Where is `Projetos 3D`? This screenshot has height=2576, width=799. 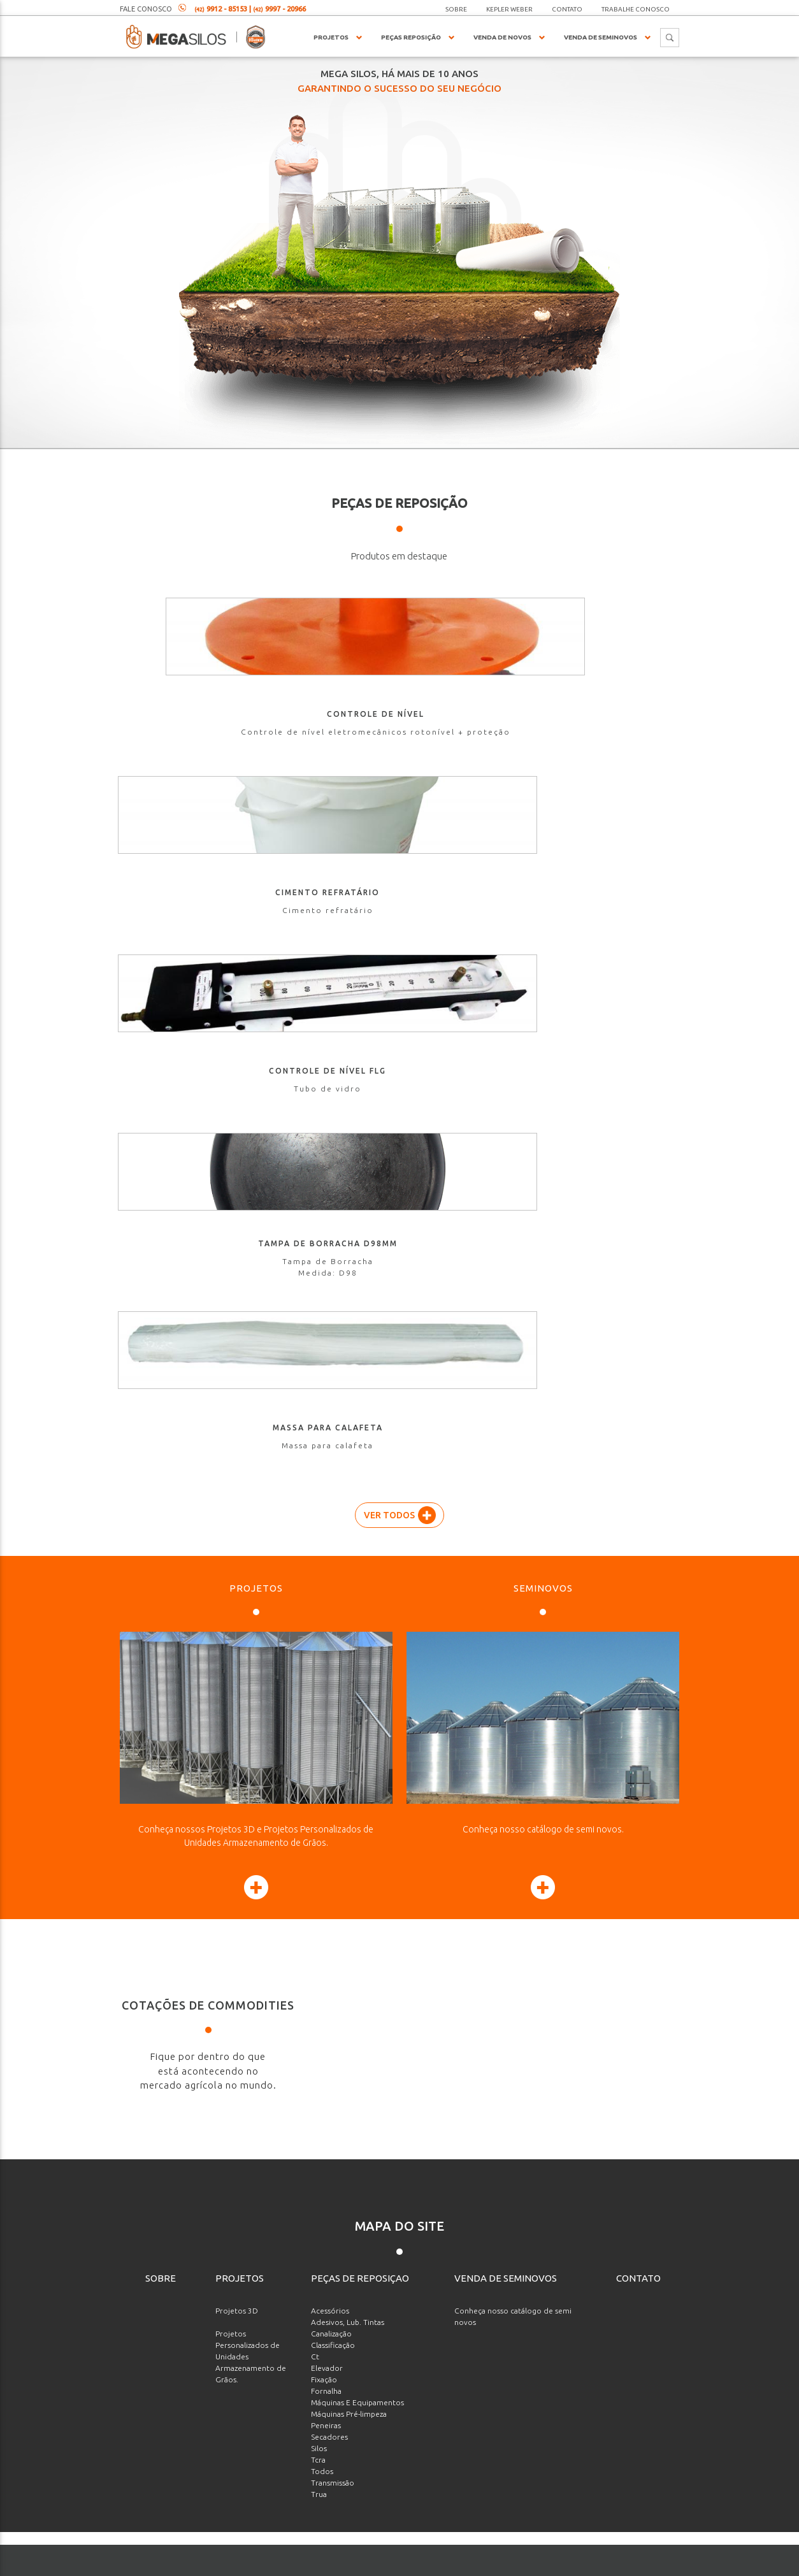 Projetos 3D is located at coordinates (236, 1597).